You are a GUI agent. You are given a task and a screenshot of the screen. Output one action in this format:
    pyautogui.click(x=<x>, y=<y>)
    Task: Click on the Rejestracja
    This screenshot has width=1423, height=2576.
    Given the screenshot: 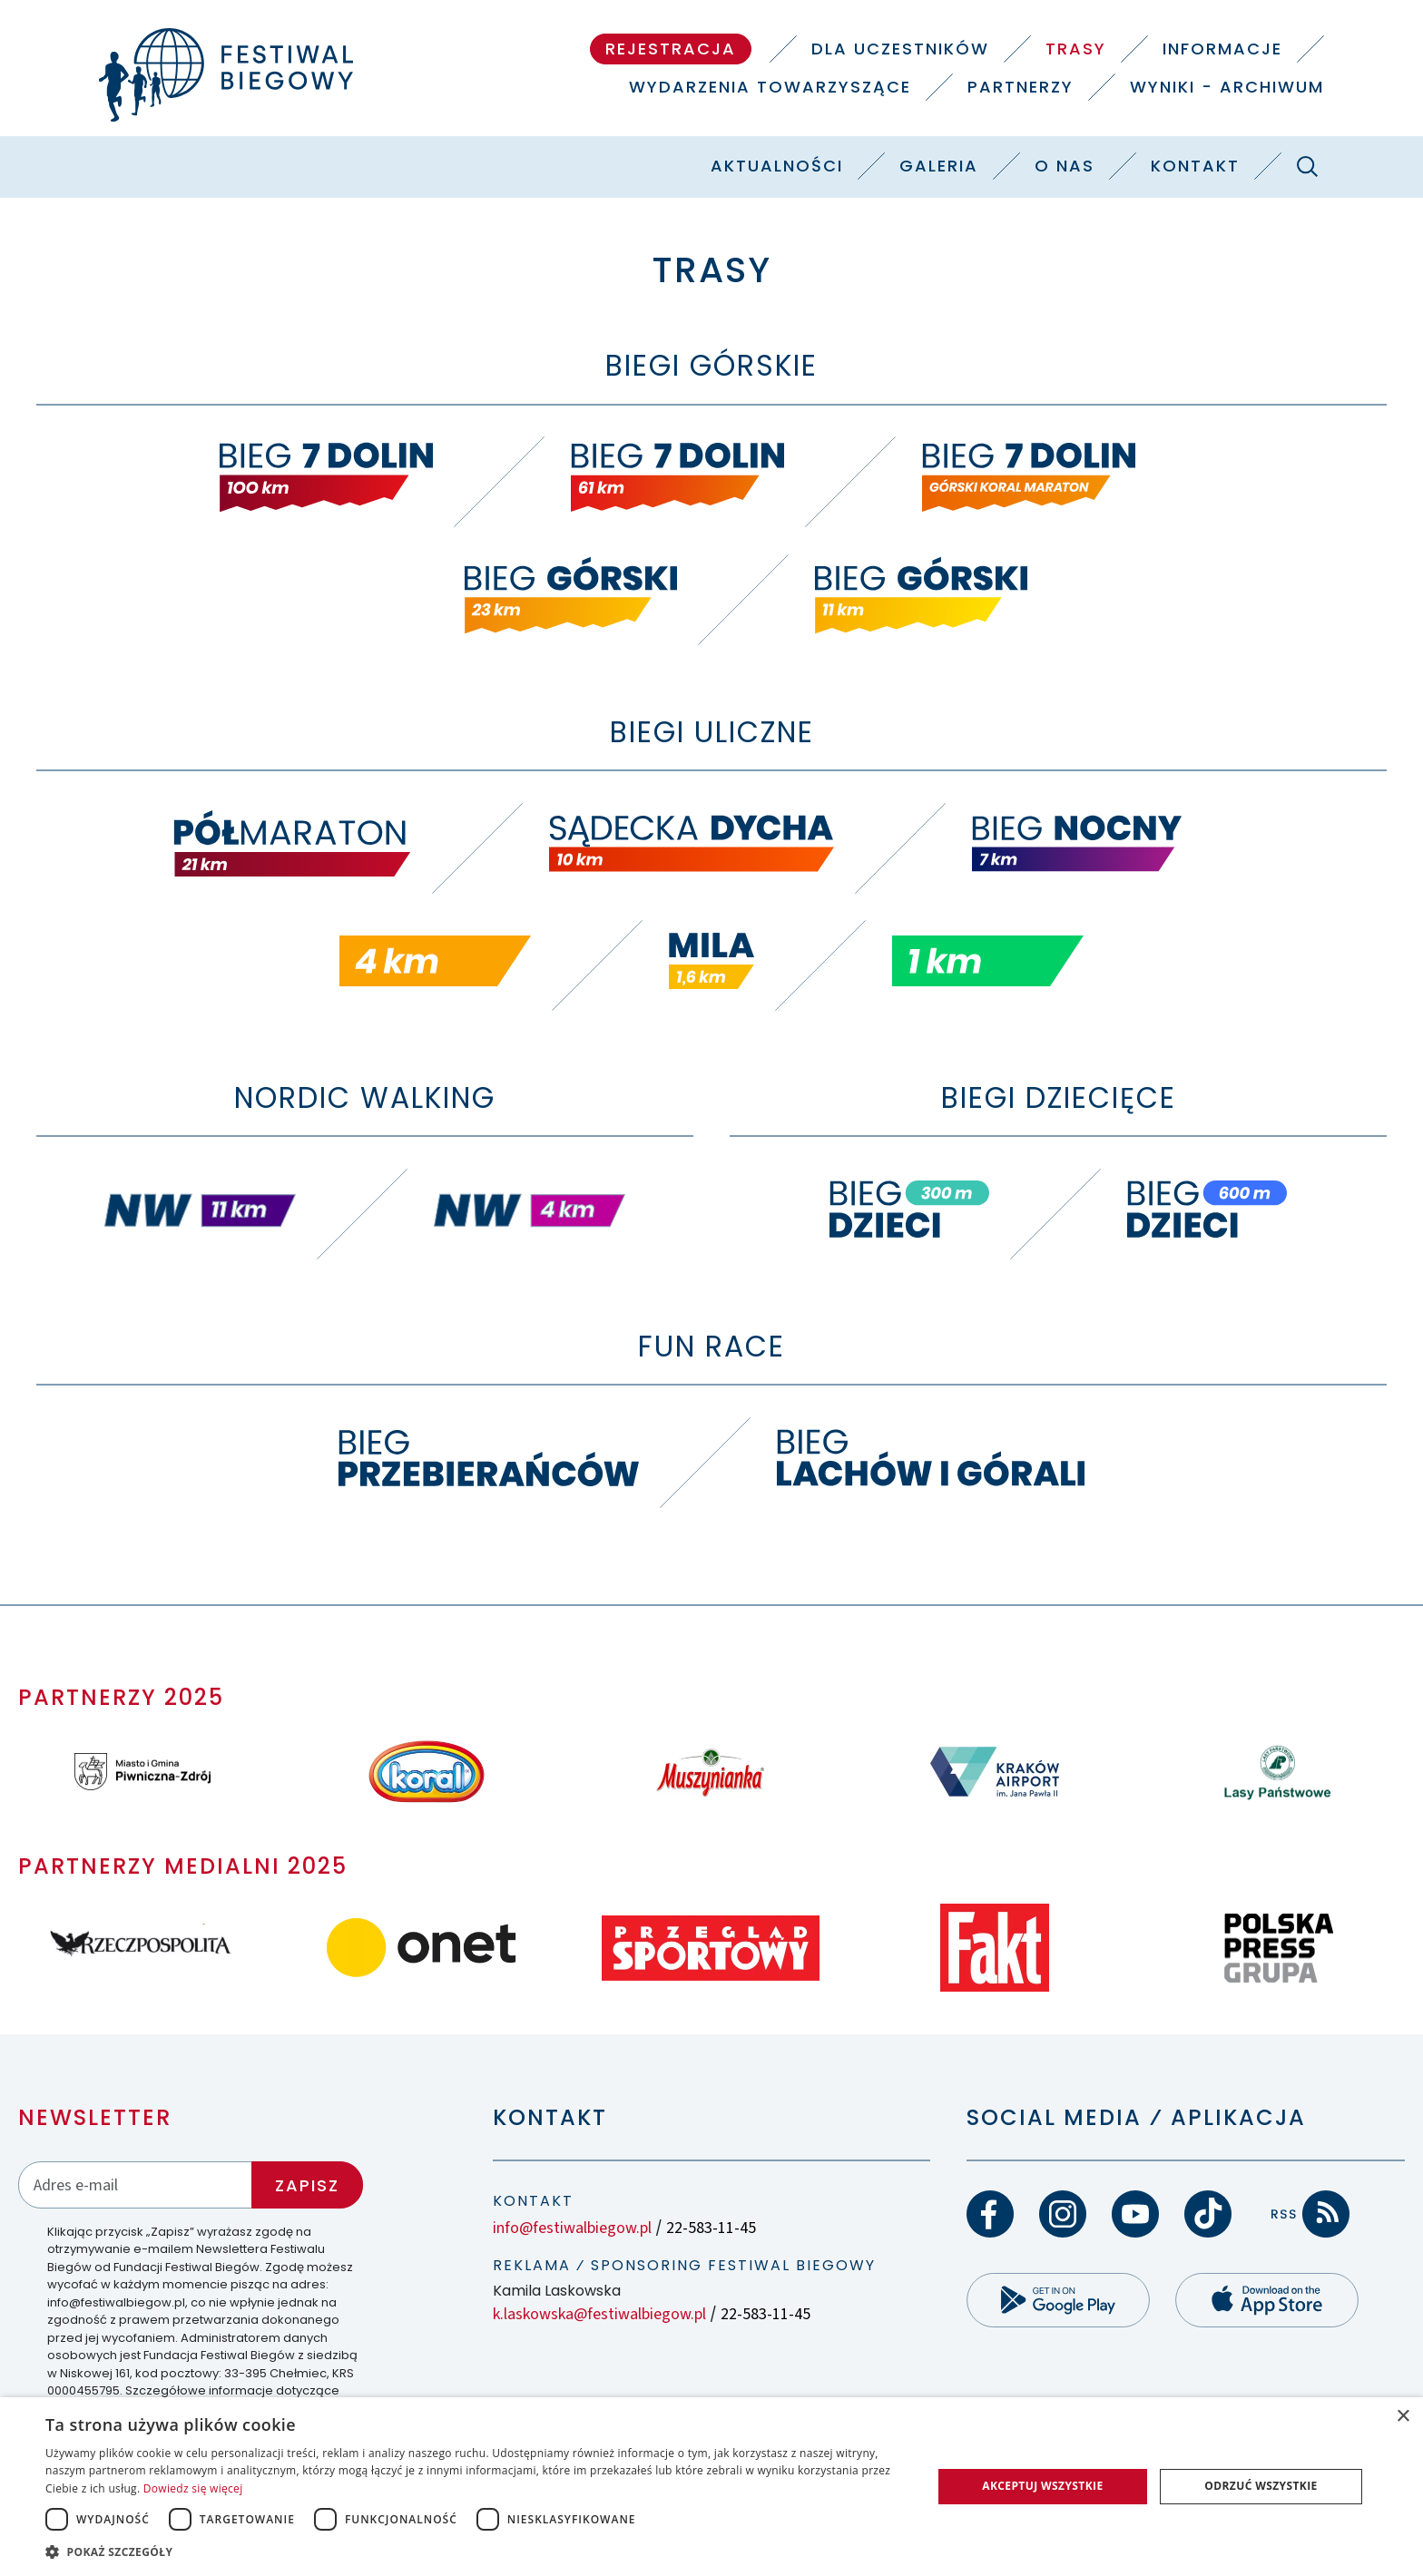 What is the action you would take?
    pyautogui.click(x=670, y=48)
    